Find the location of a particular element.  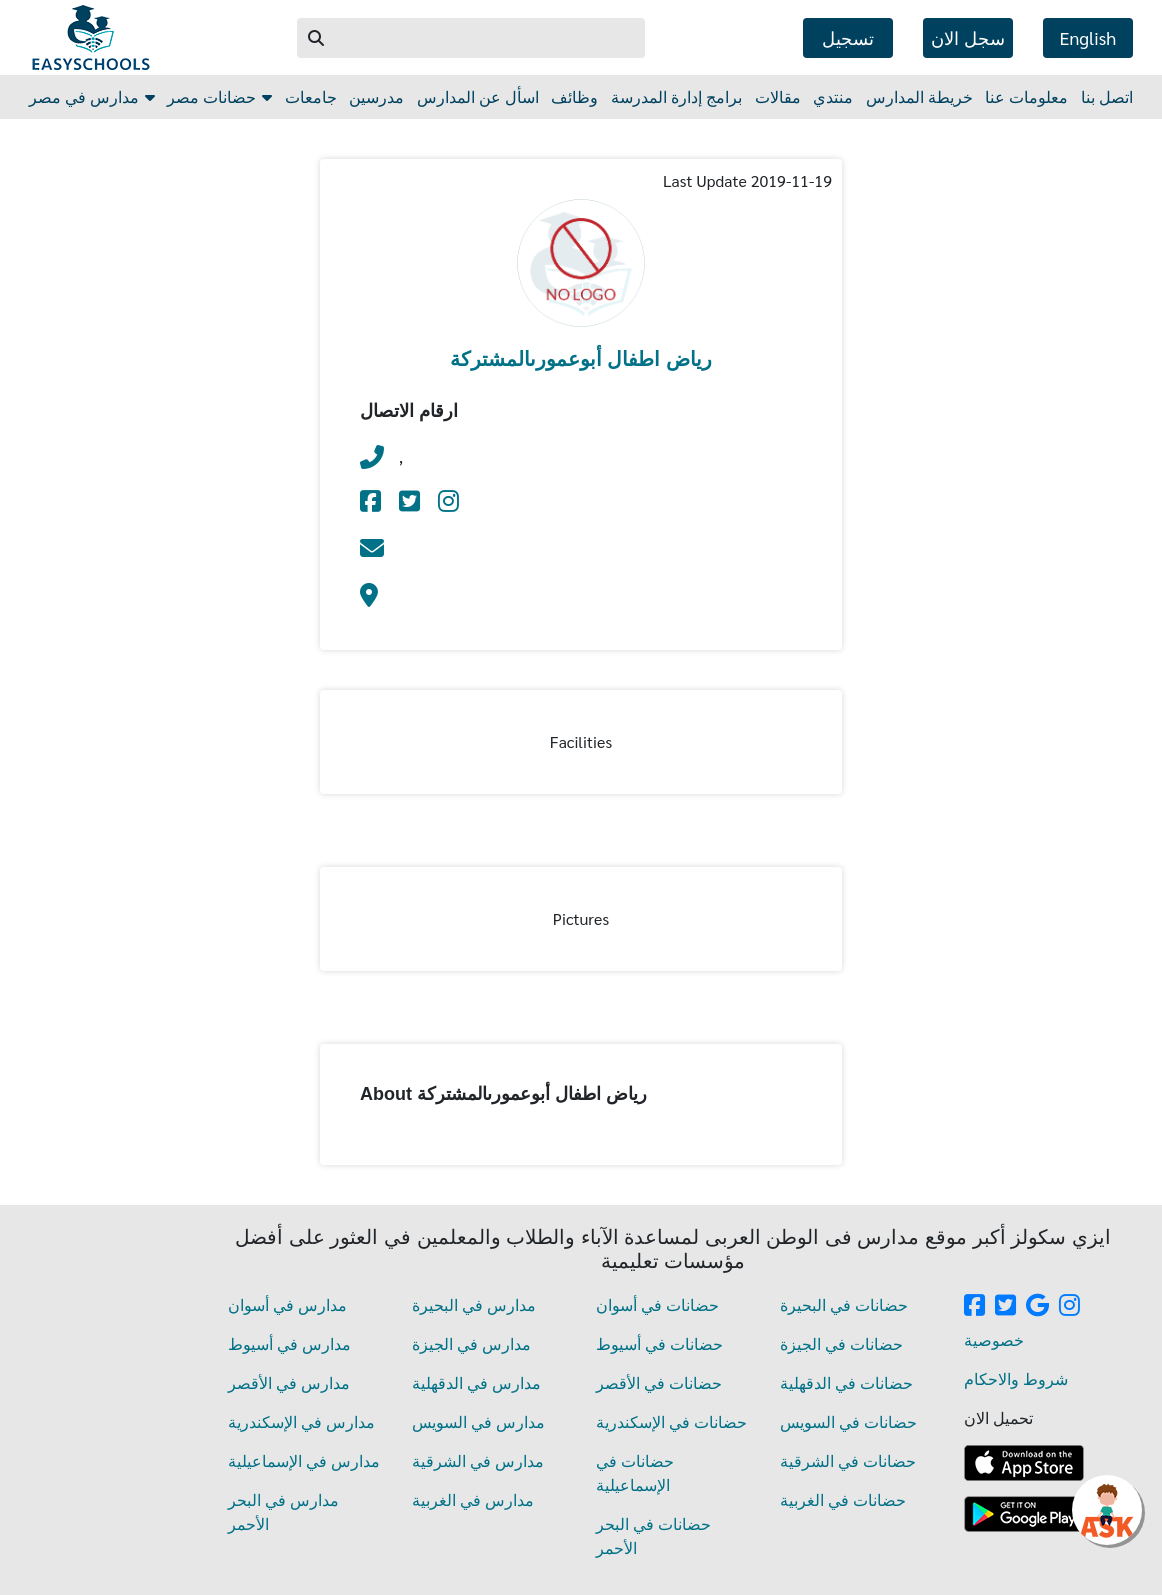

مدارس في أسيوط is located at coordinates (289, 1343).